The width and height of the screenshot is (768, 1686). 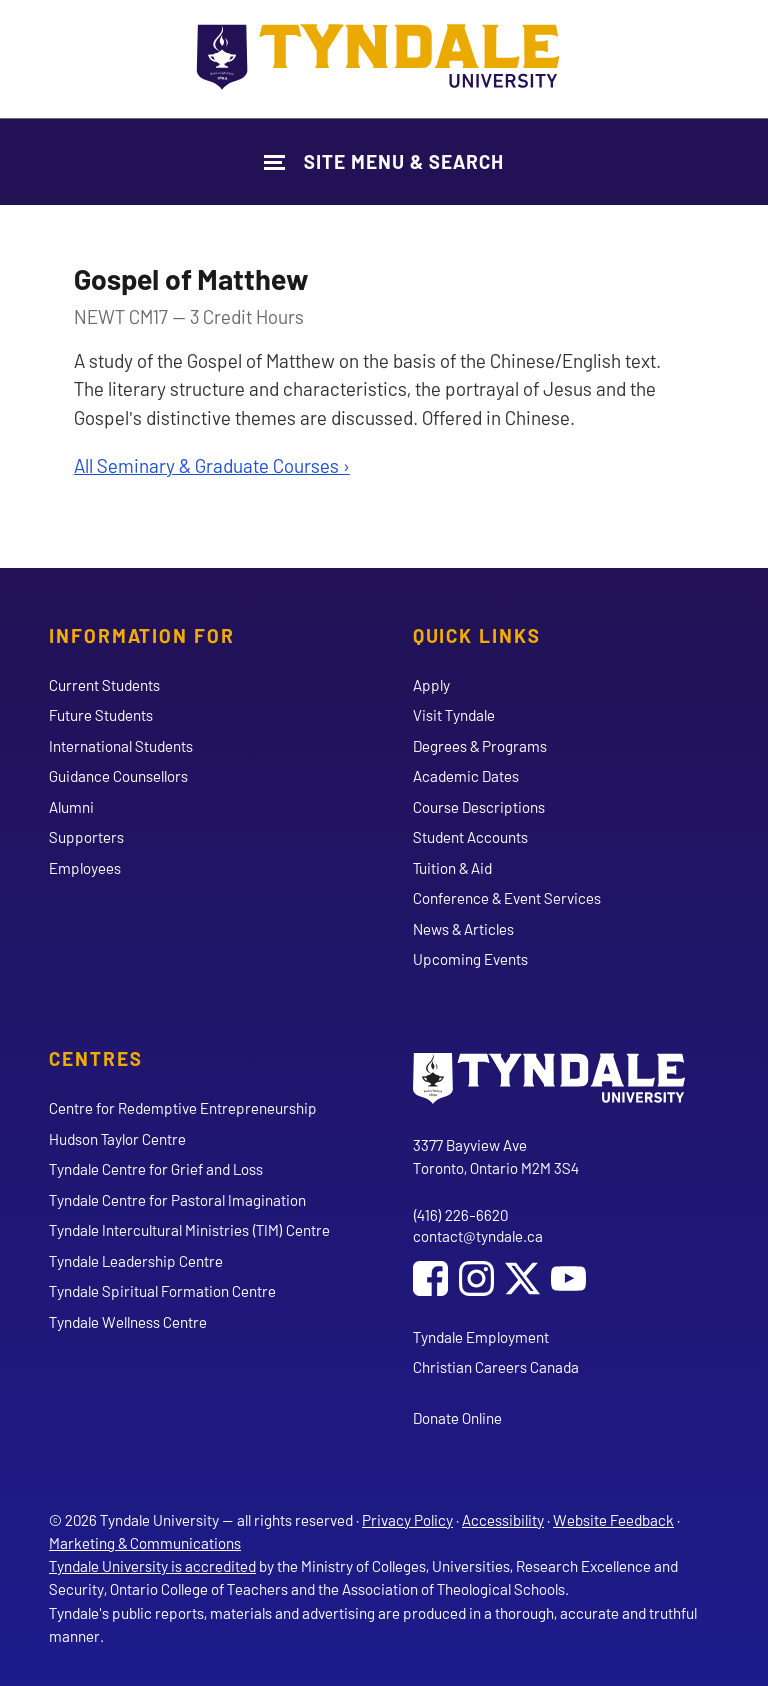 I want to click on Privacy Policy, so click(x=407, y=1520).